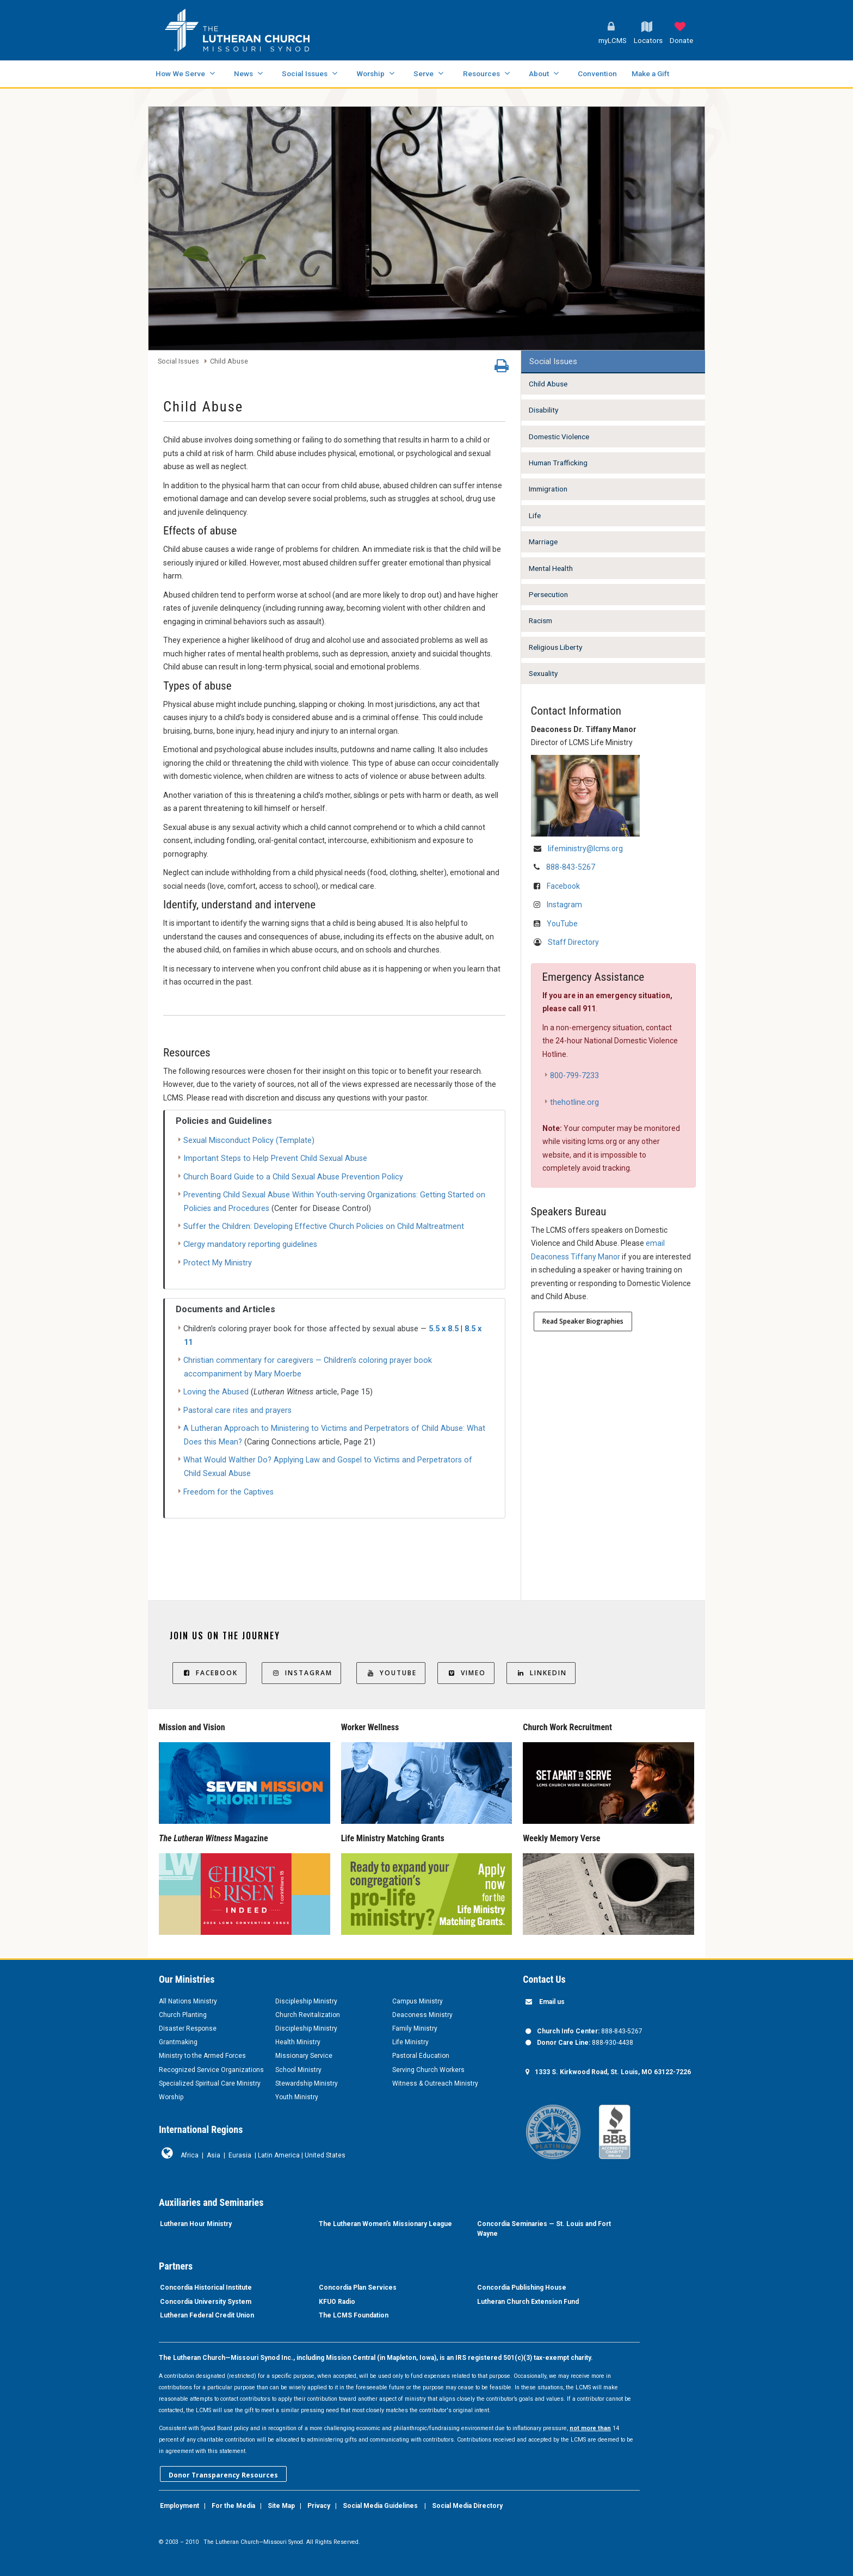 The width and height of the screenshot is (853, 2576). I want to click on Discipleship Ministry, so click(306, 2001).